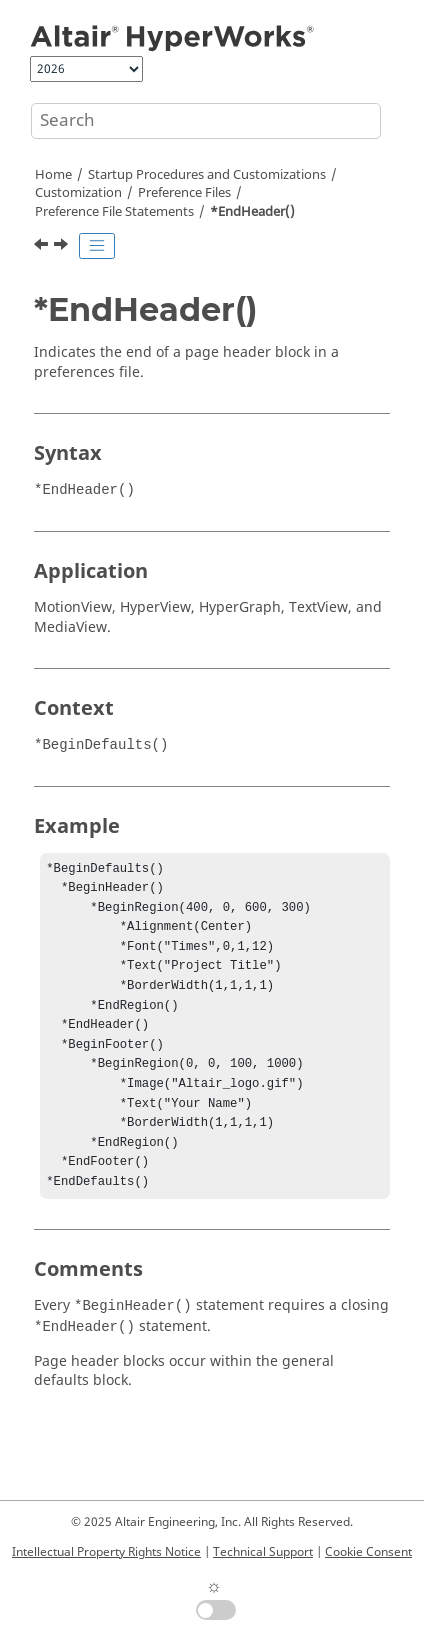  Describe the element at coordinates (43, 247) in the screenshot. I see `[Previous topic: *EndGraphicDefaults()]` at that location.